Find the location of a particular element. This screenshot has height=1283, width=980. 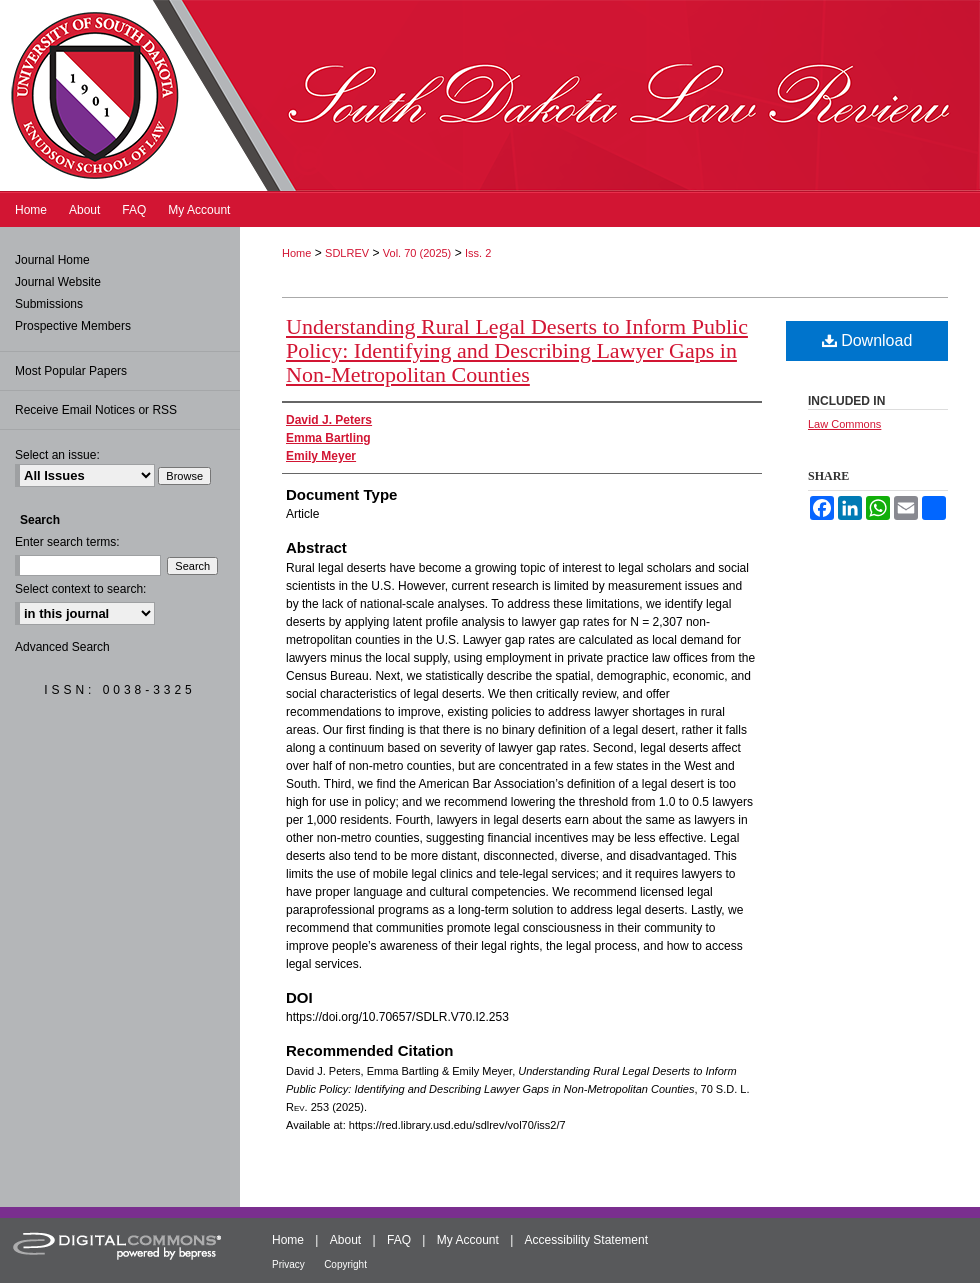

Advanced Search is located at coordinates (62, 647).